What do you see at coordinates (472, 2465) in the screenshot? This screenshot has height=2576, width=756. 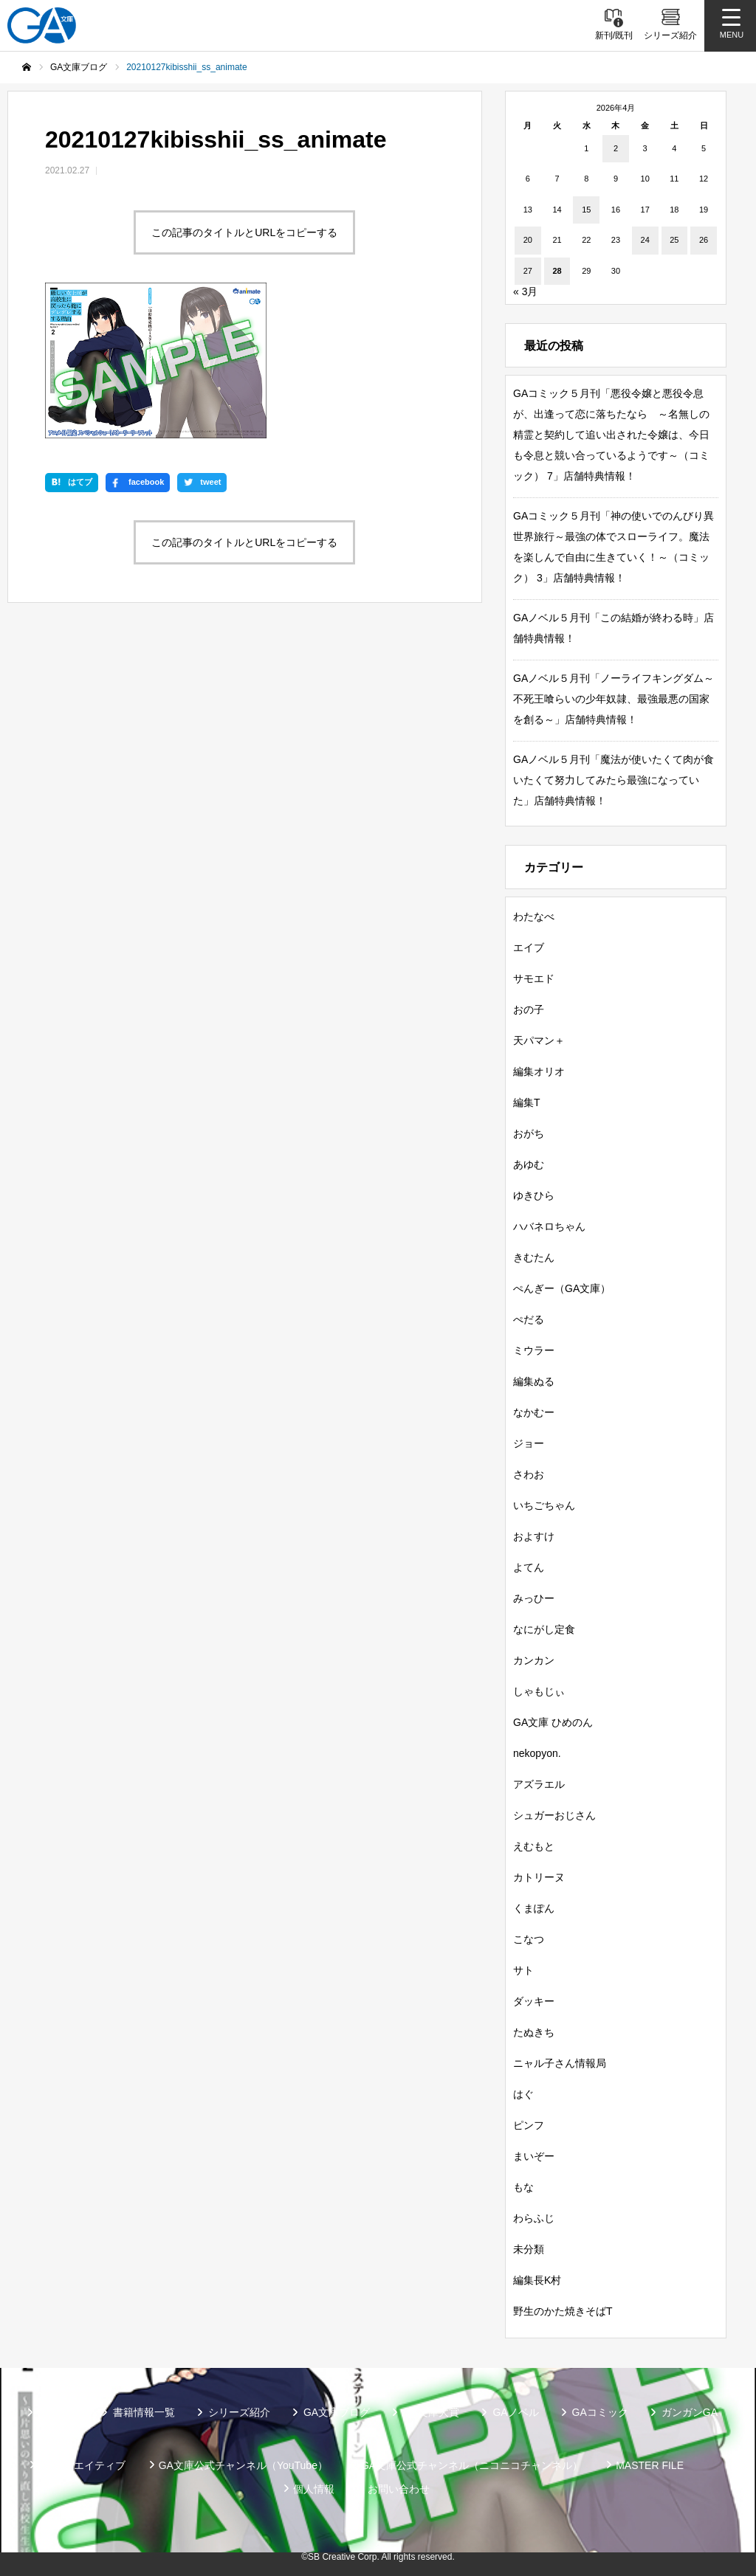 I see `GA文庫公式チャンネル（ニコニコチャンネル）` at bounding box center [472, 2465].